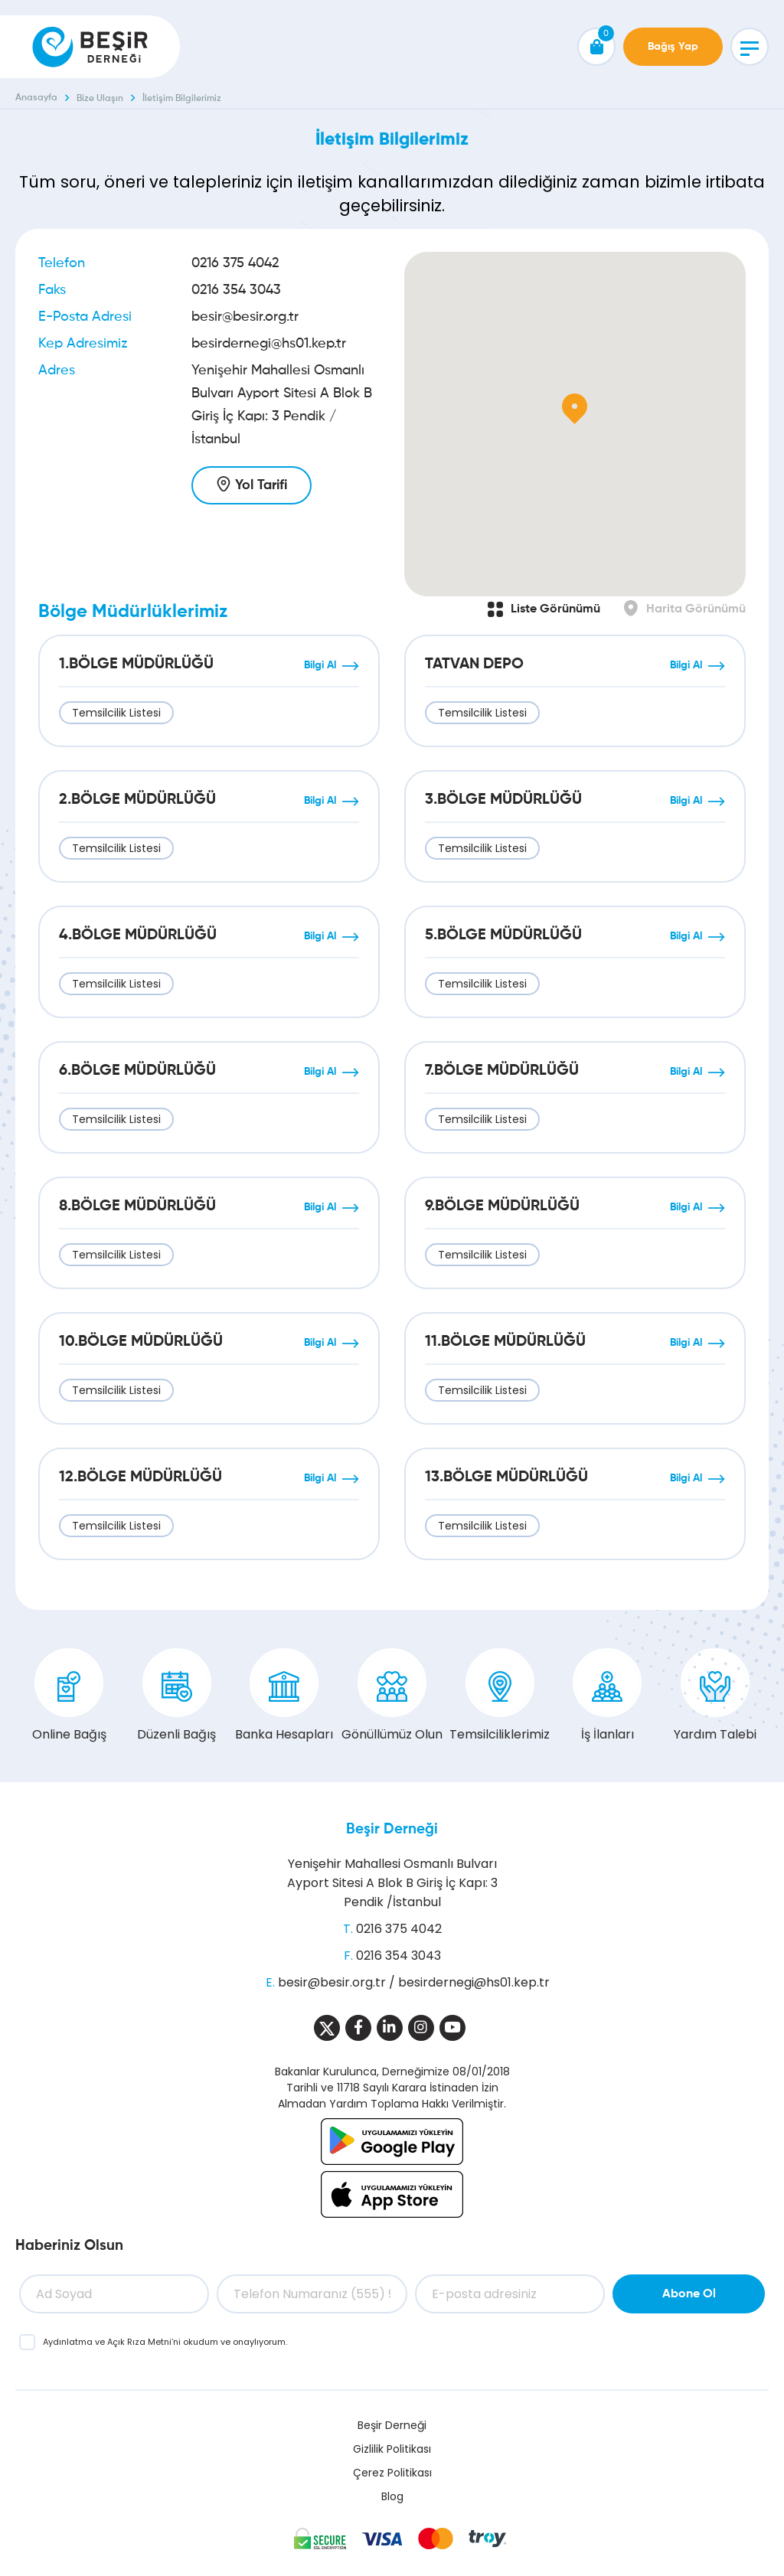  Describe the element at coordinates (176, 1695) in the screenshot. I see `Düzenli Bağış` at that location.